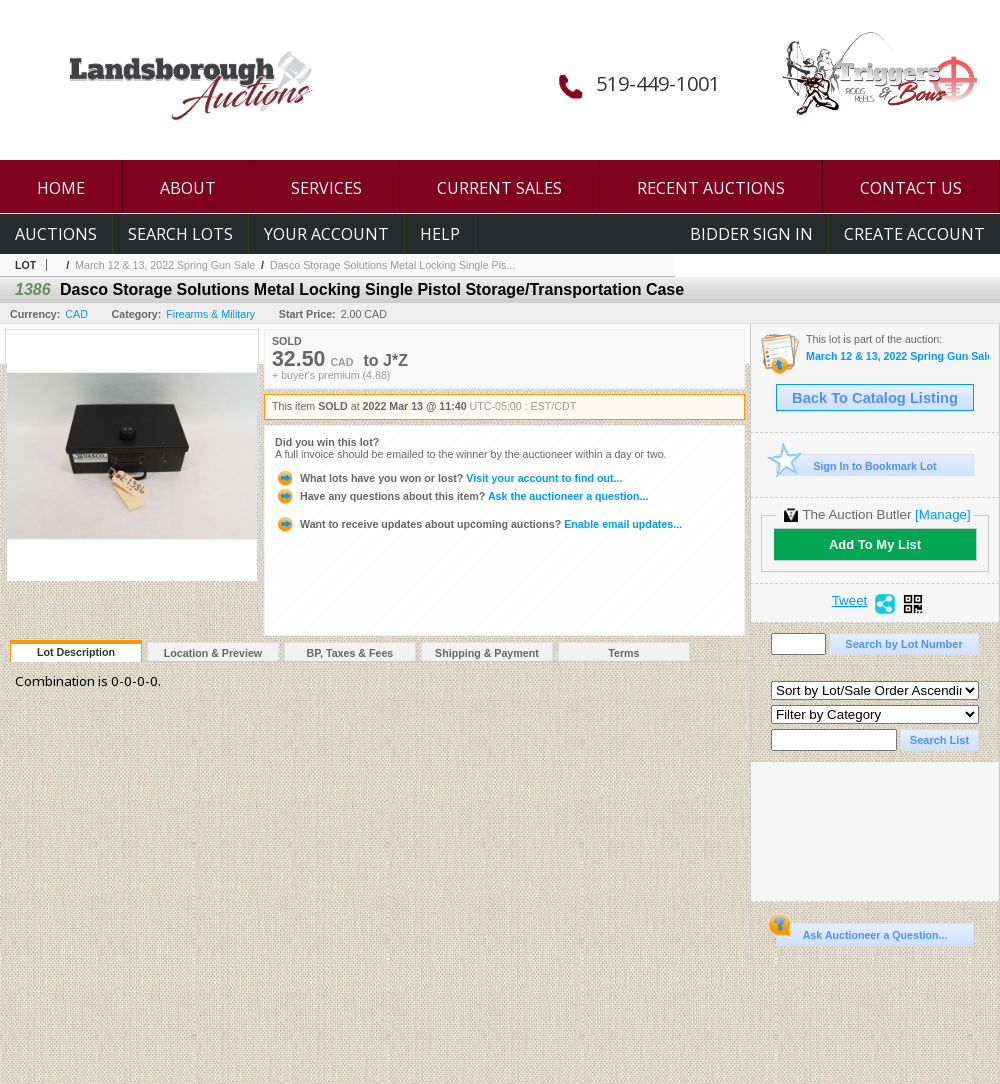  What do you see at coordinates (56, 234) in the screenshot?
I see `Auctions` at bounding box center [56, 234].